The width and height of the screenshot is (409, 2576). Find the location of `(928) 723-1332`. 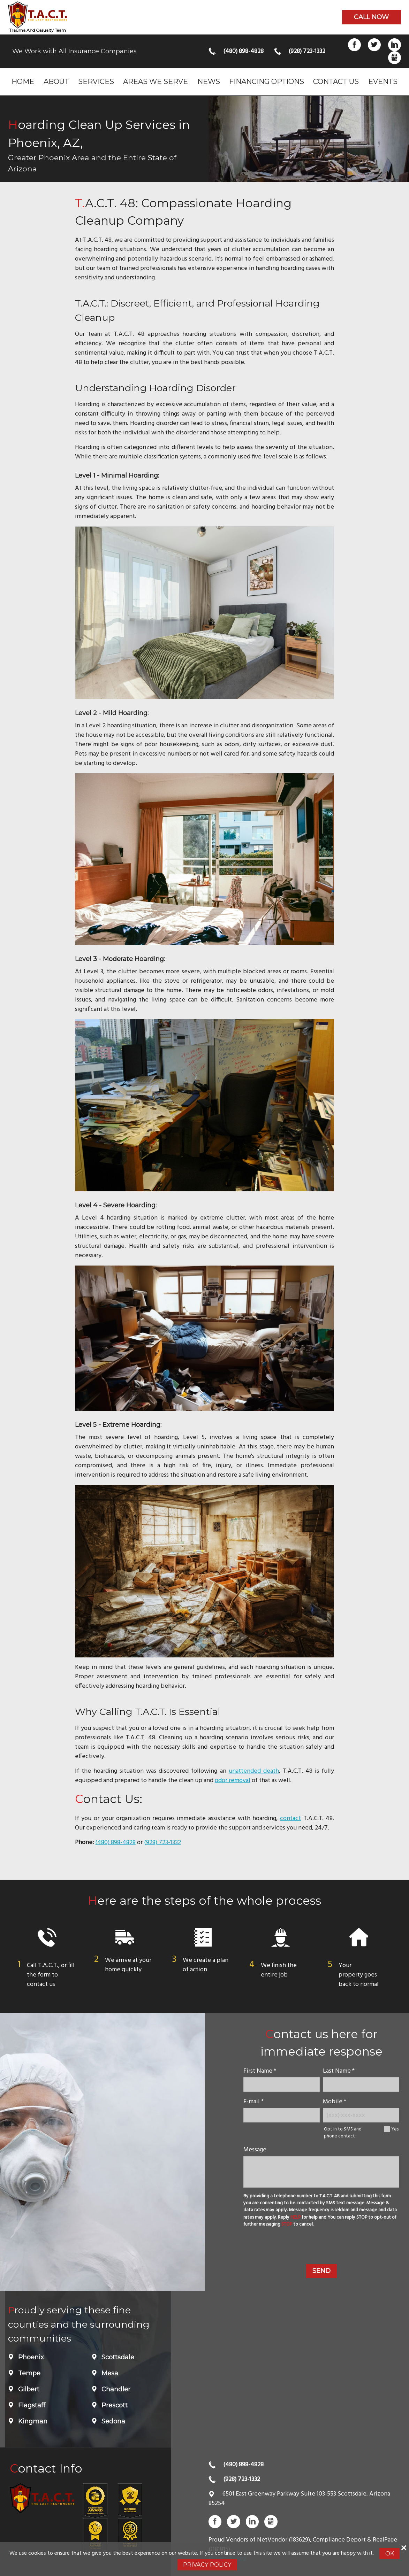

(928) 723-1332 is located at coordinates (306, 51).